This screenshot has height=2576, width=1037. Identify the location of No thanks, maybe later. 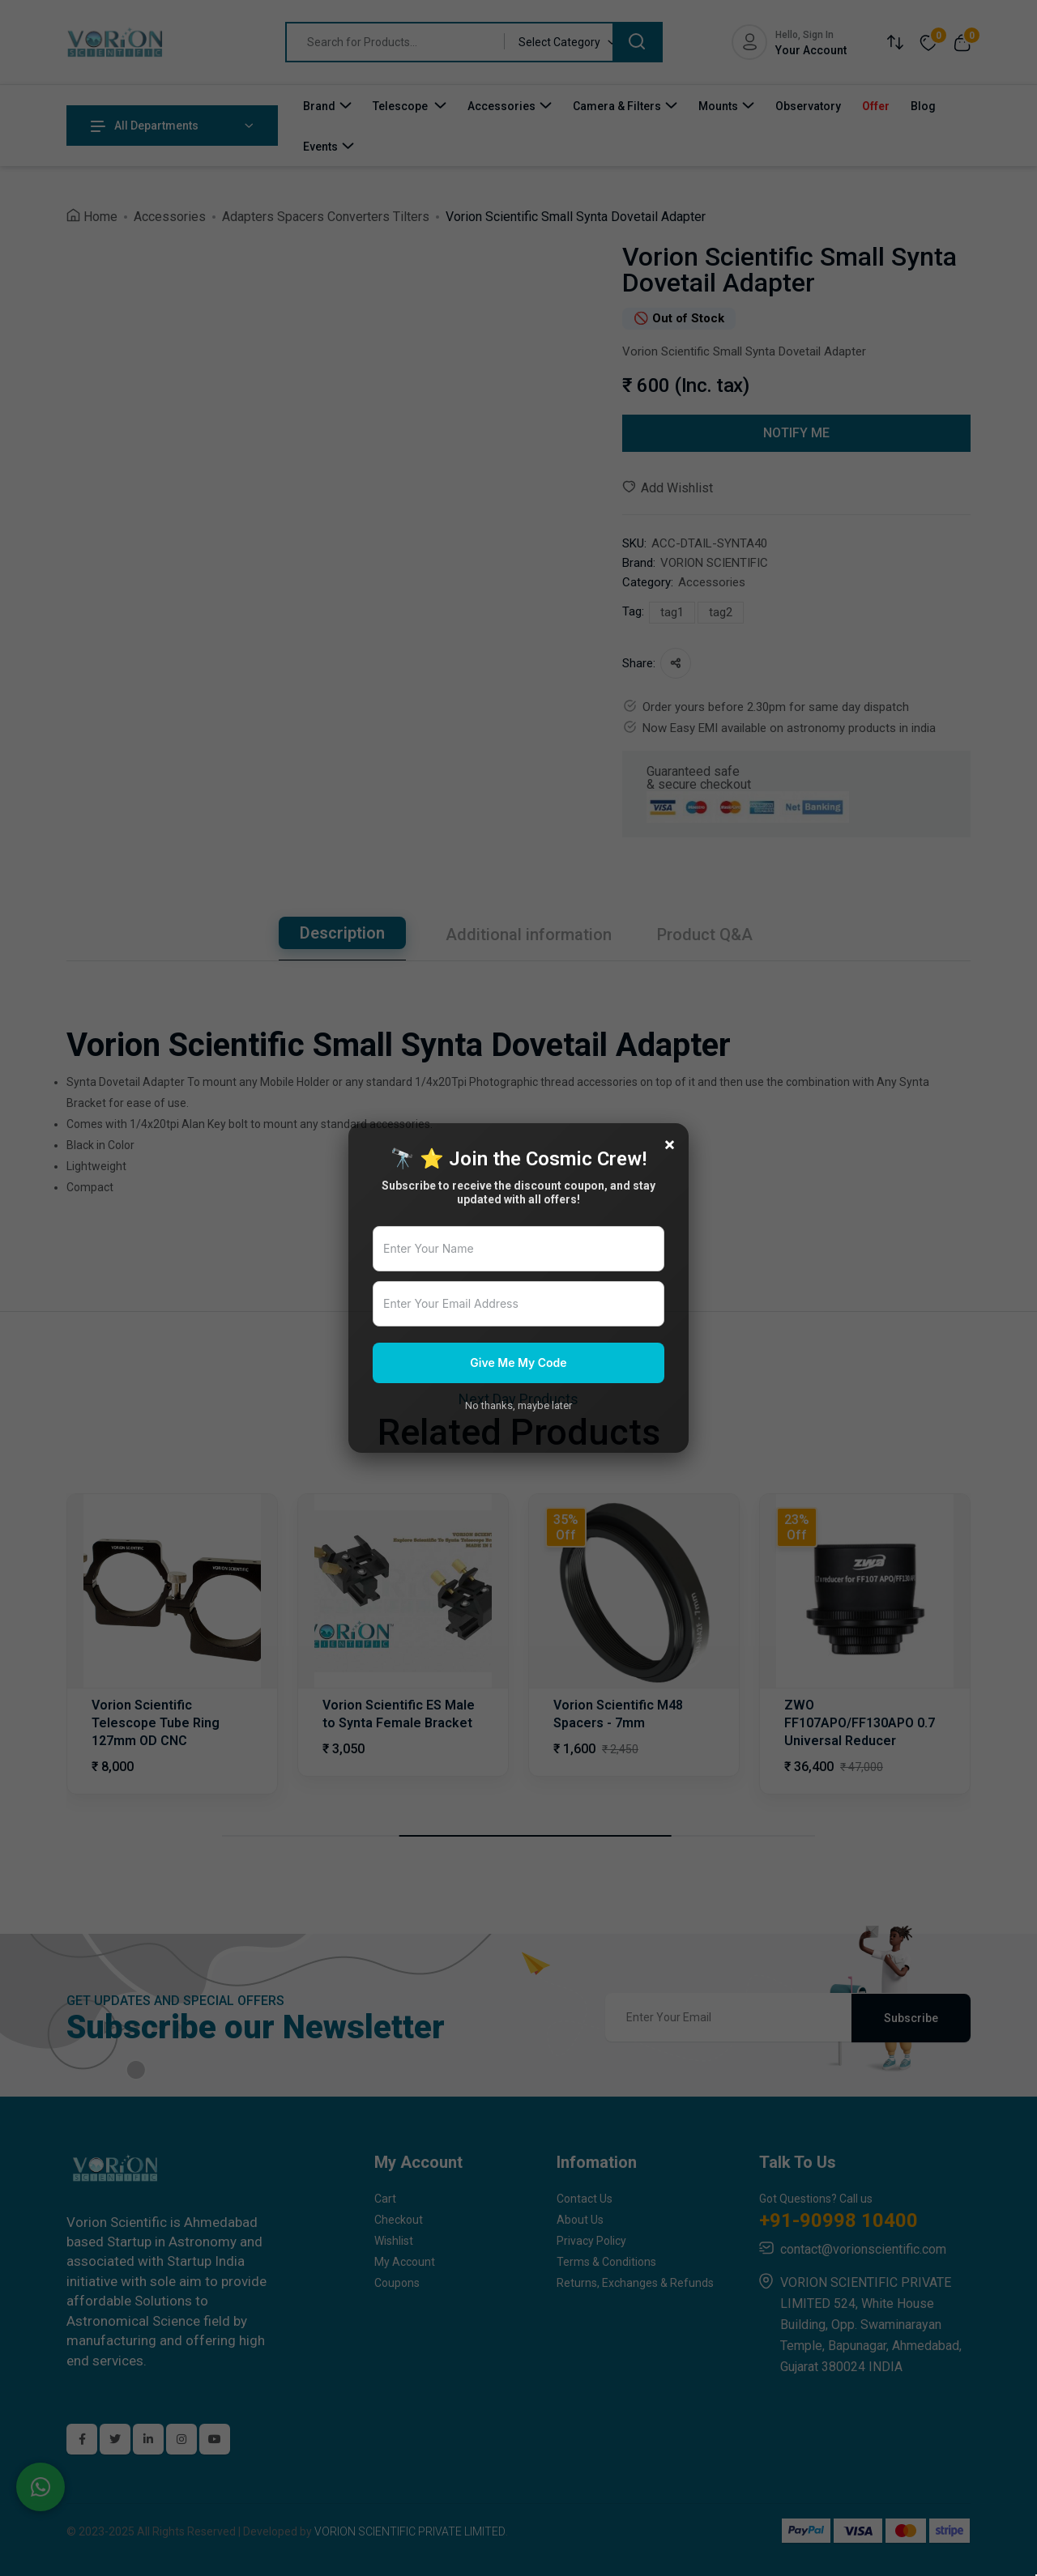
(518, 1405).